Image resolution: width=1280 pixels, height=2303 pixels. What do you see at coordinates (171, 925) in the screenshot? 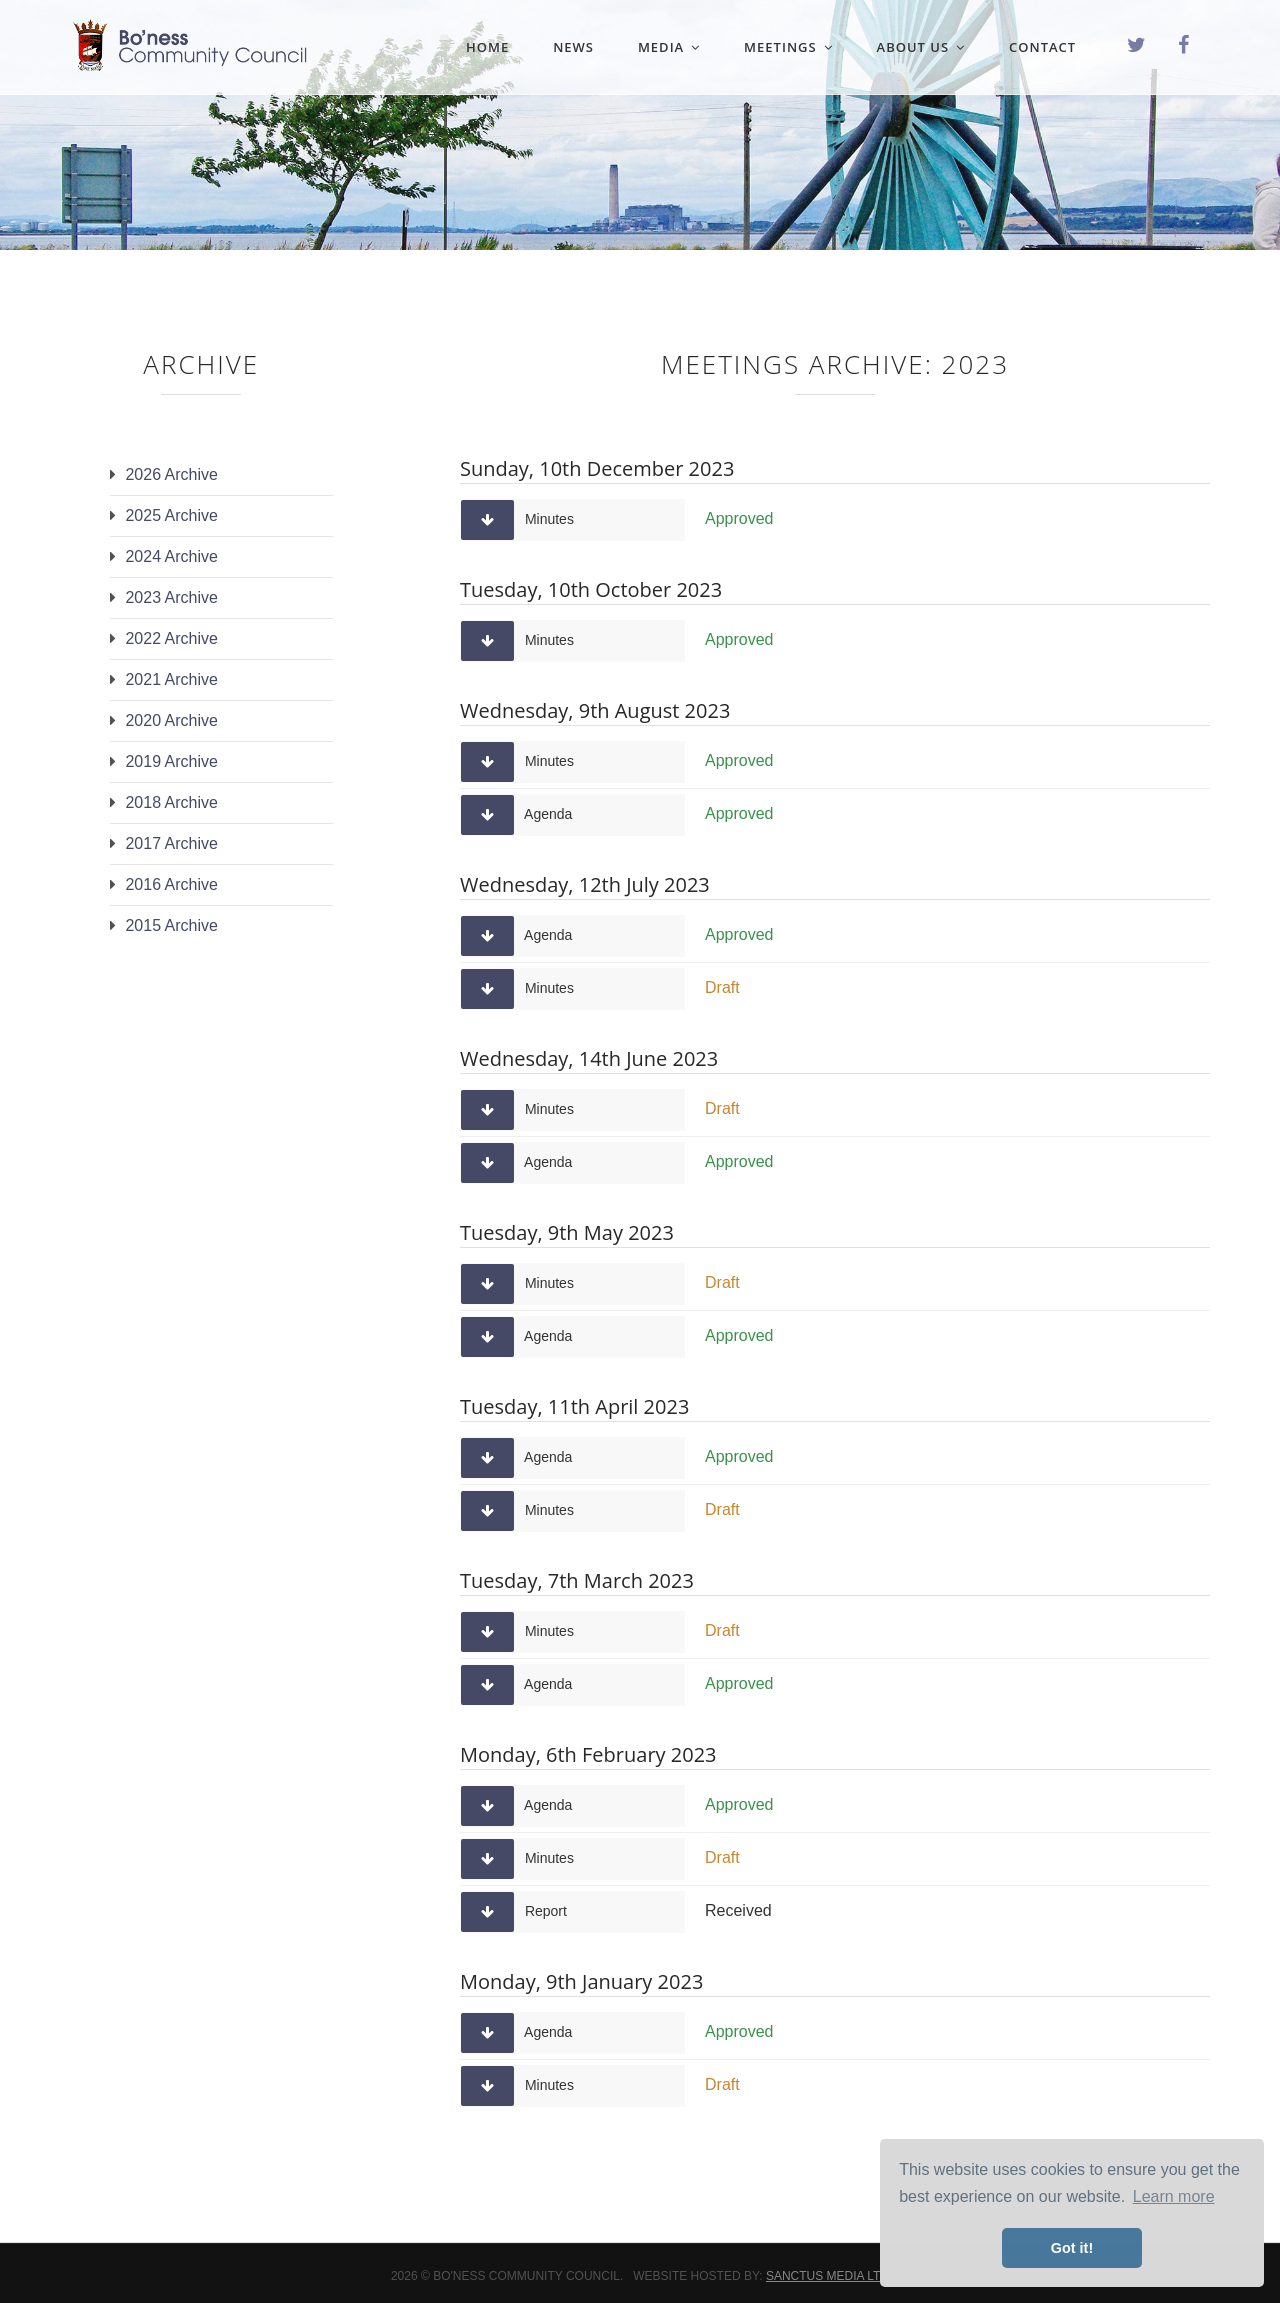
I see `2015 Archive` at bounding box center [171, 925].